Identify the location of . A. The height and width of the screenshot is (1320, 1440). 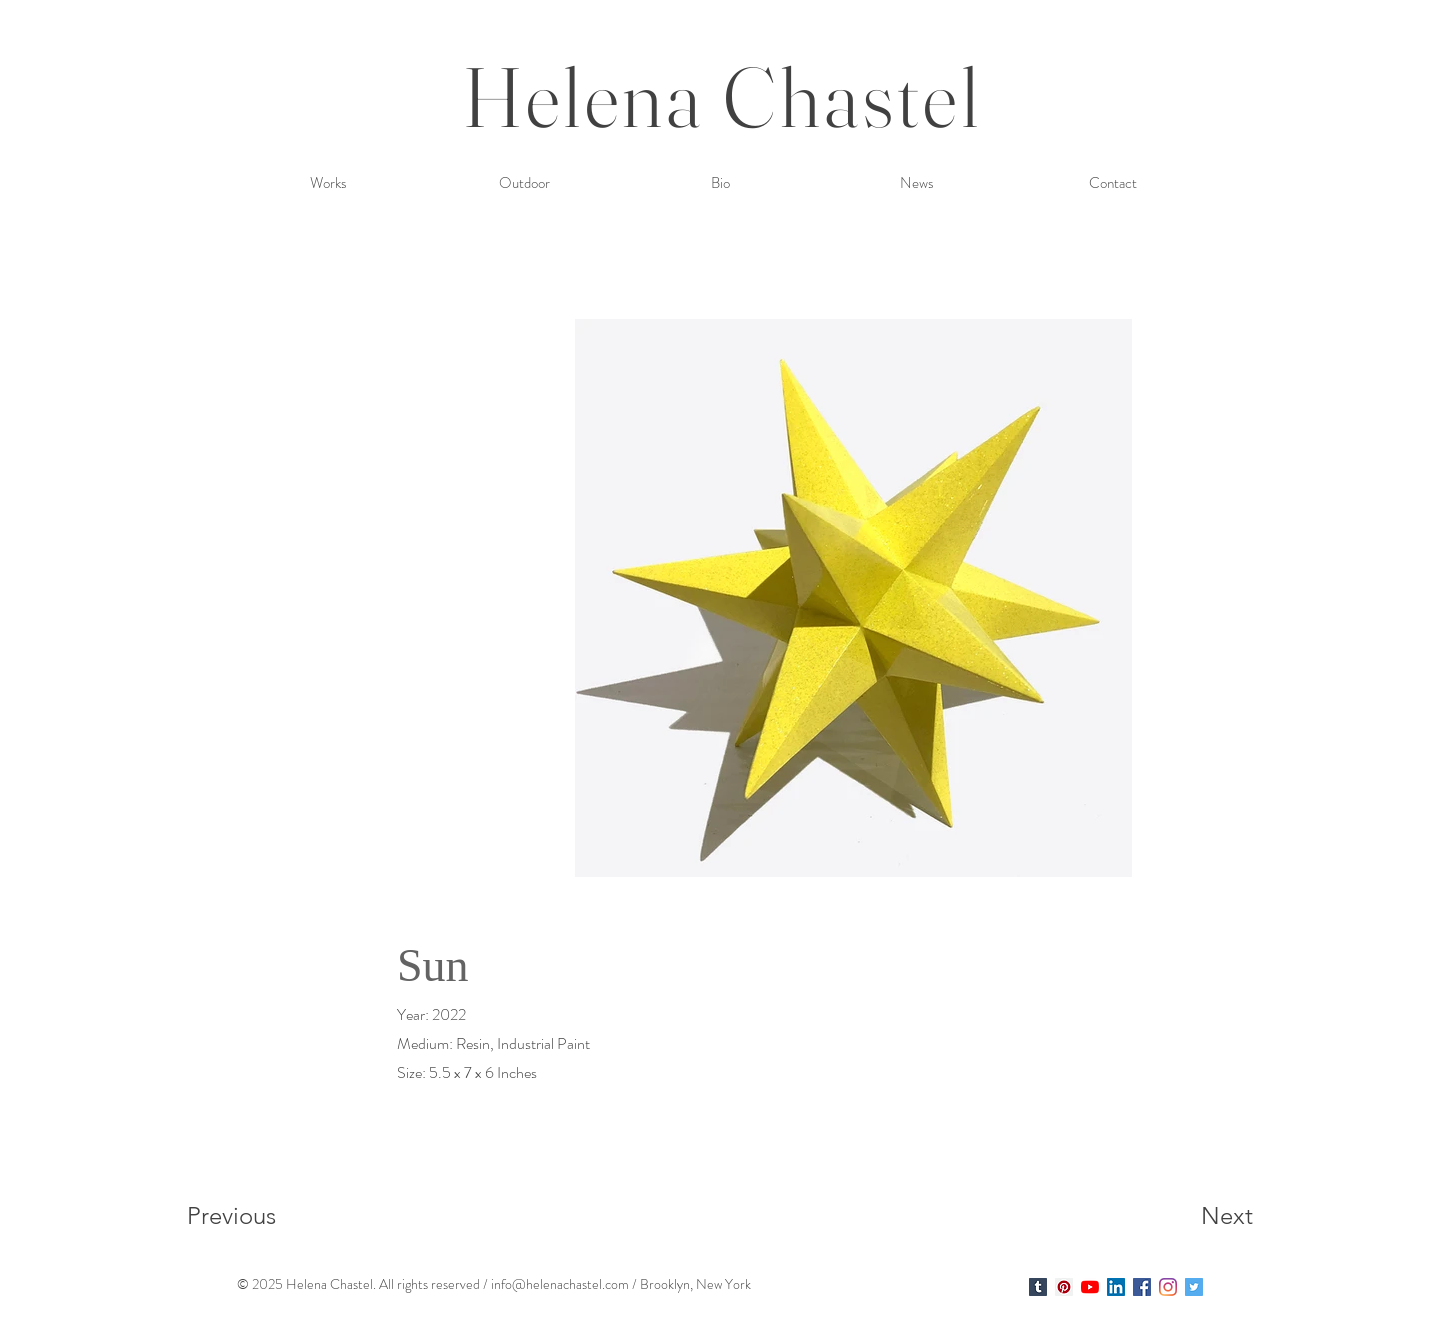
(380, 1284).